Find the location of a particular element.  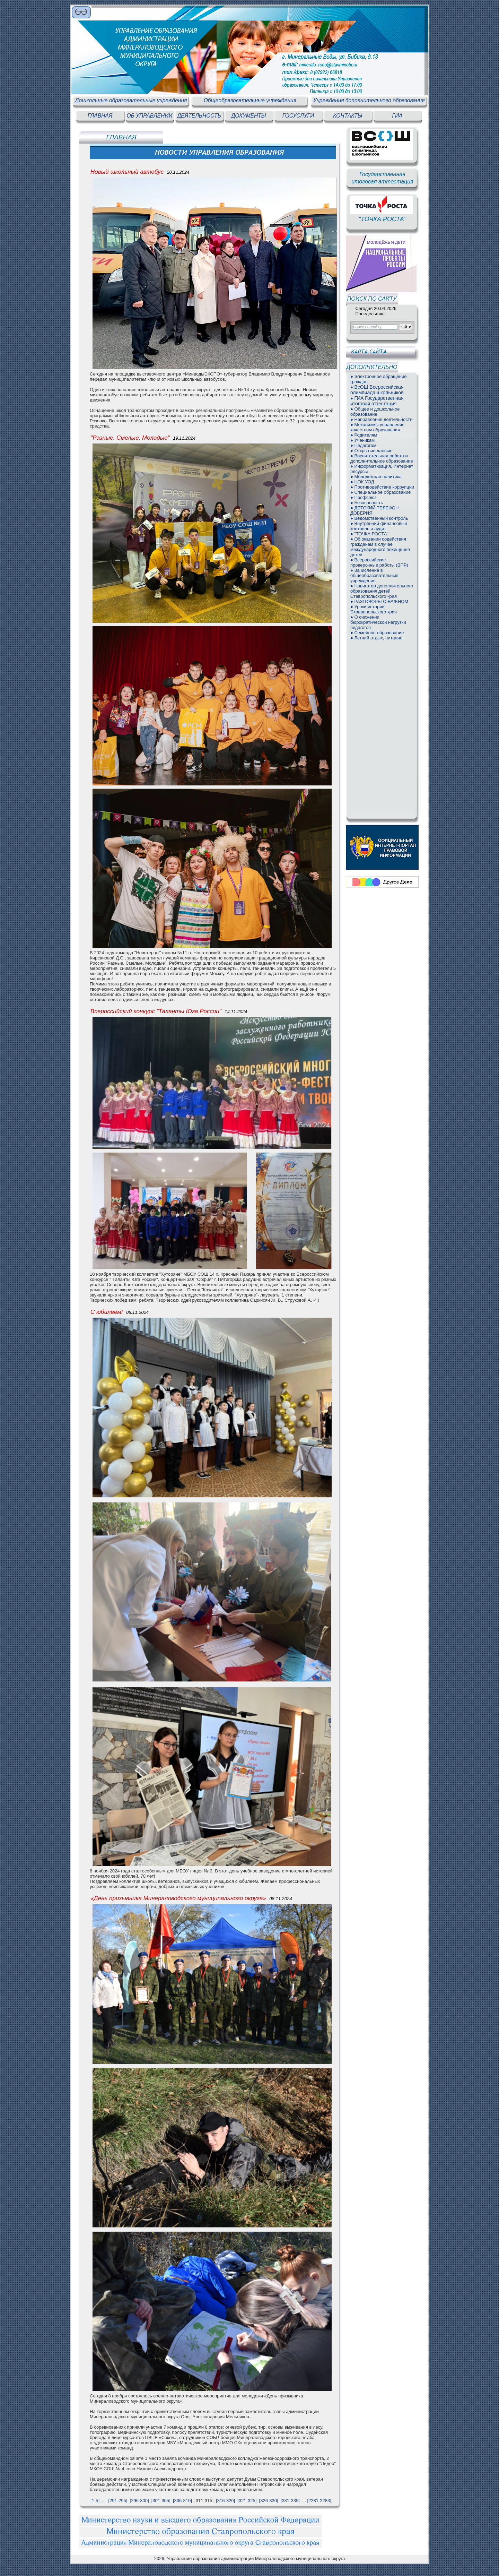

● Профсоюз is located at coordinates (363, 497).